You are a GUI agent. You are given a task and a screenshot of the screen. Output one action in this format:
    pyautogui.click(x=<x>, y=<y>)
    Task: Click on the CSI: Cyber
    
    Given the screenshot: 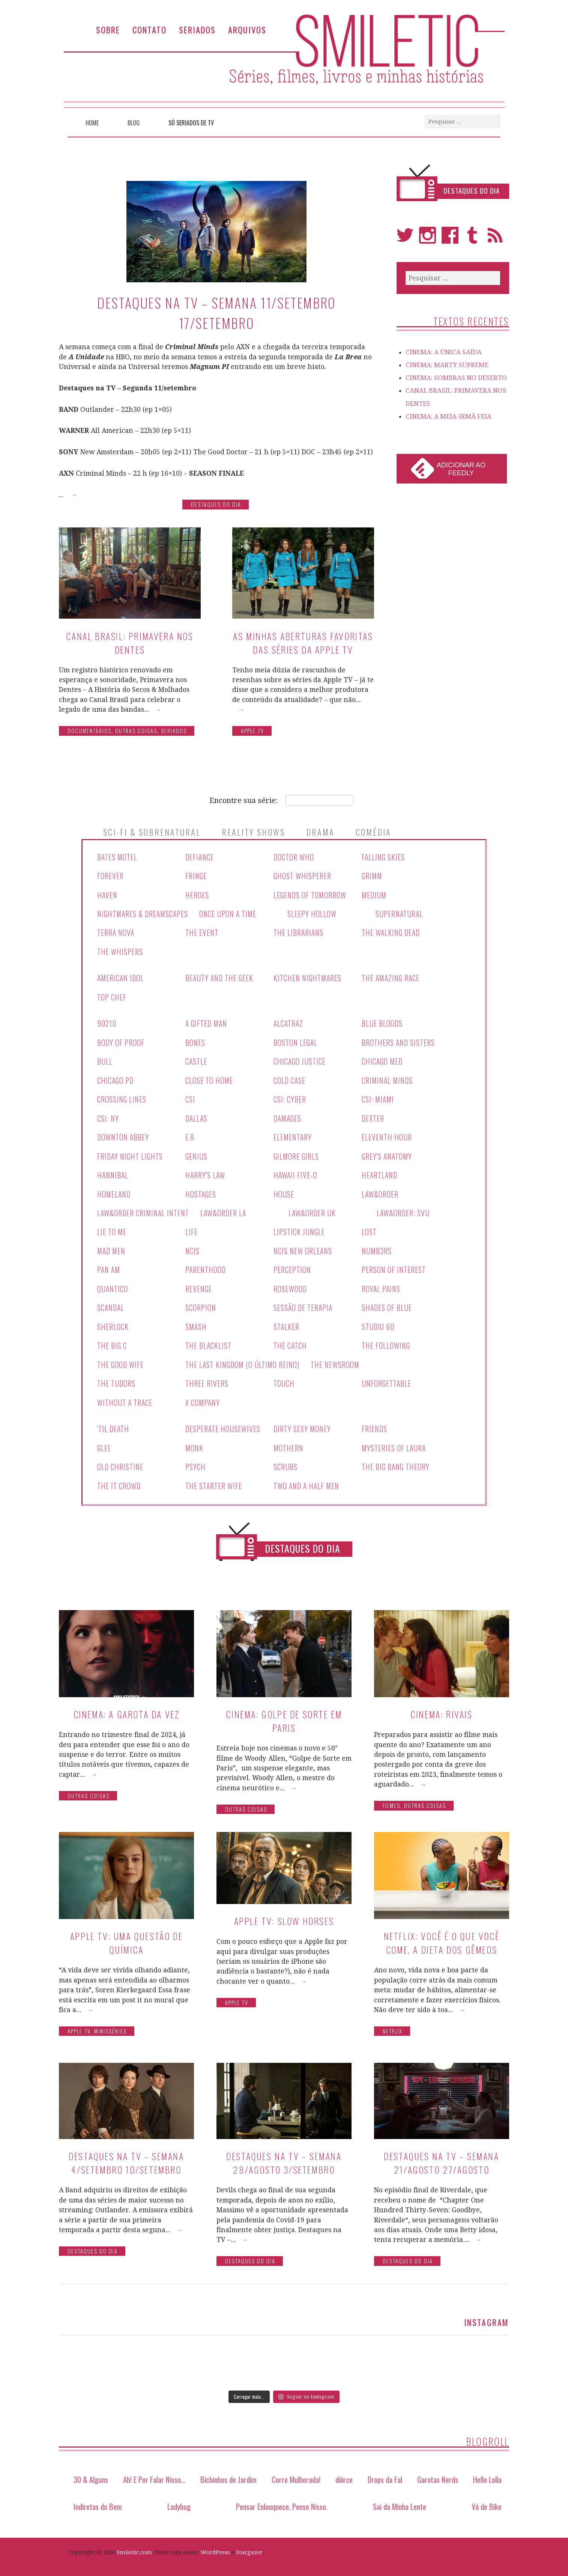 What is the action you would take?
    pyautogui.click(x=289, y=1097)
    